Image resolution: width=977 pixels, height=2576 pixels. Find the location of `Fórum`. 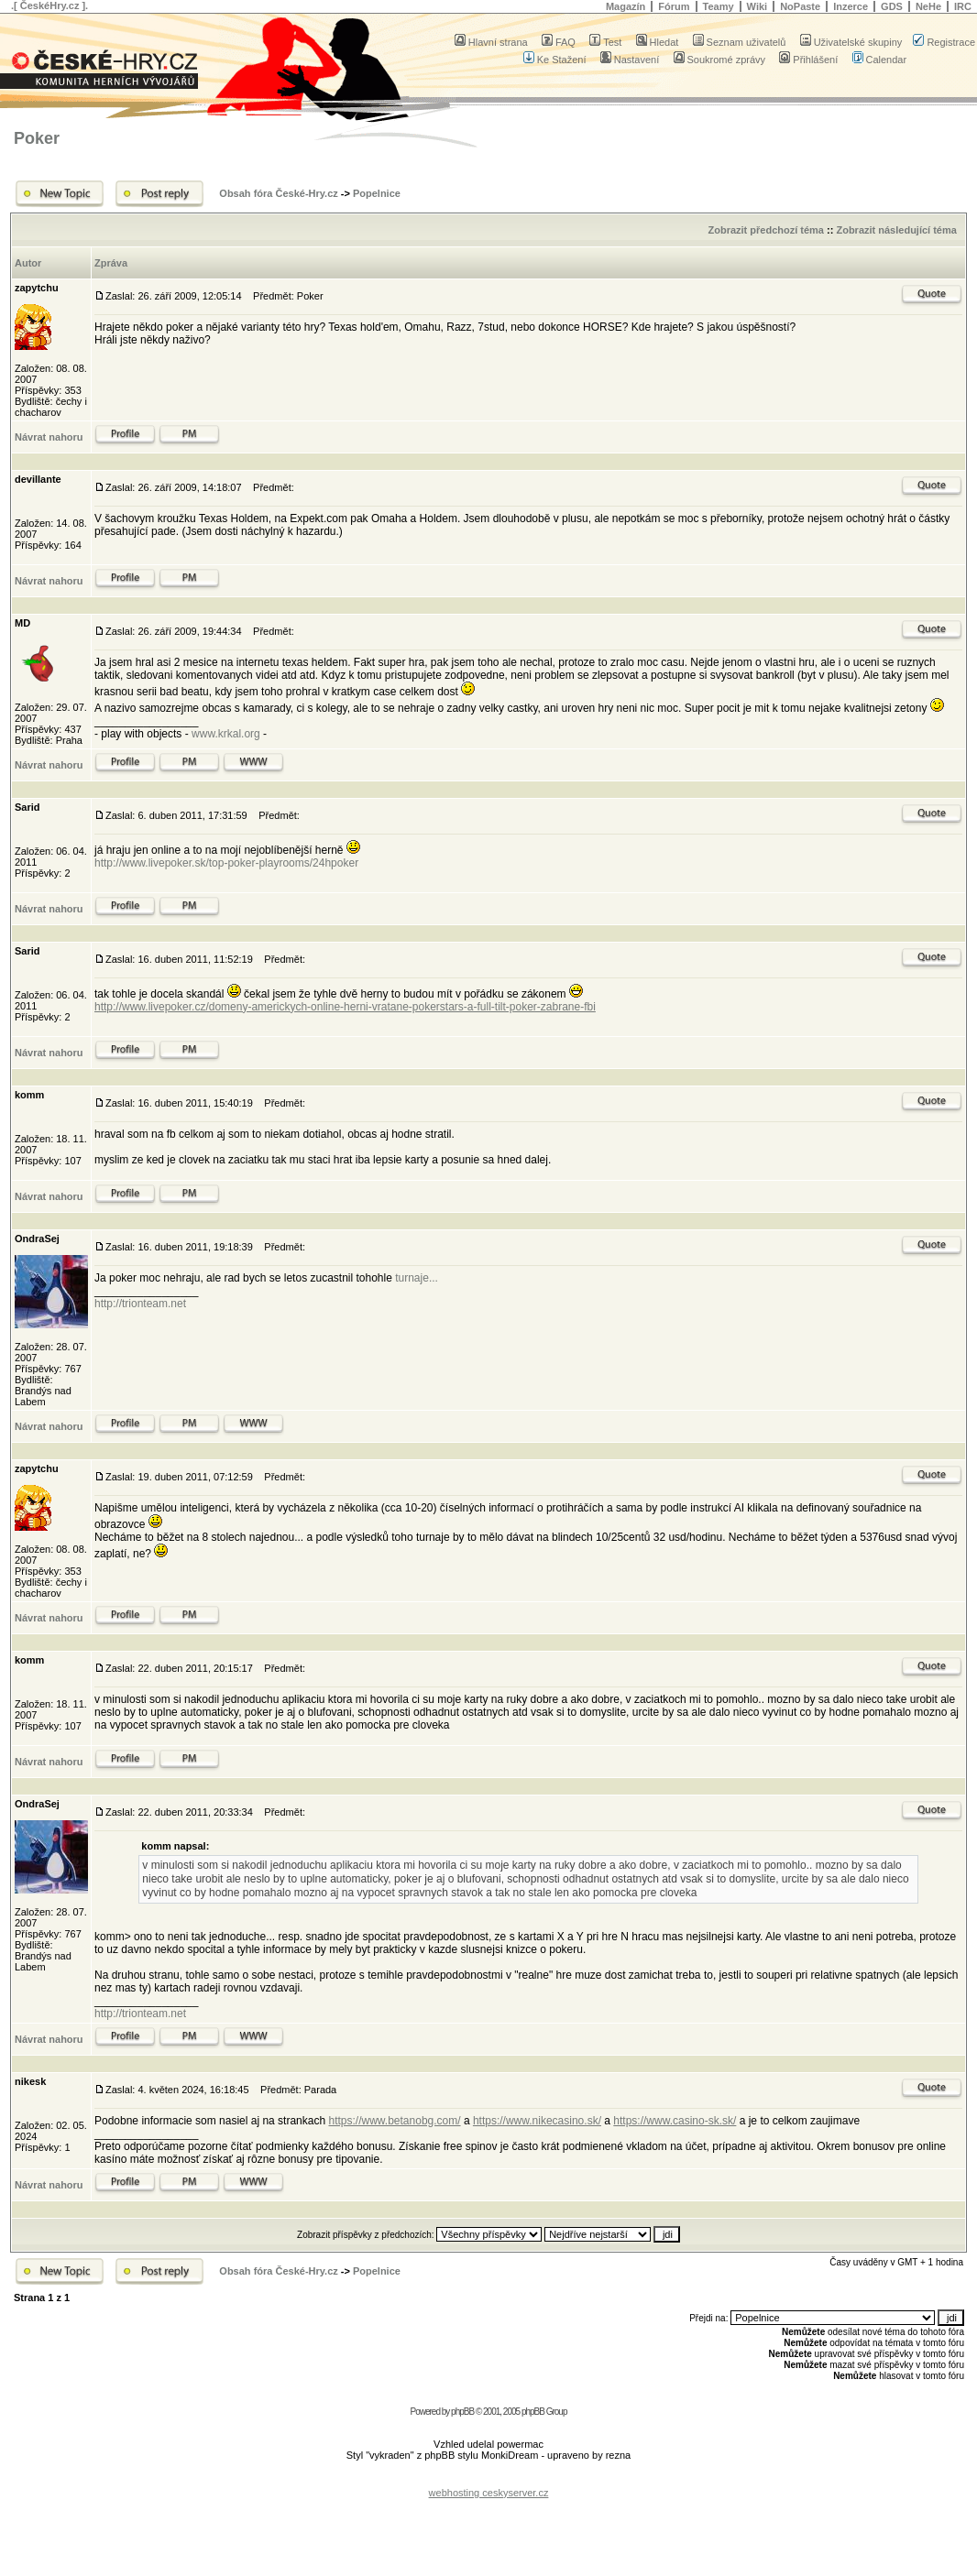

Fórum is located at coordinates (673, 6).